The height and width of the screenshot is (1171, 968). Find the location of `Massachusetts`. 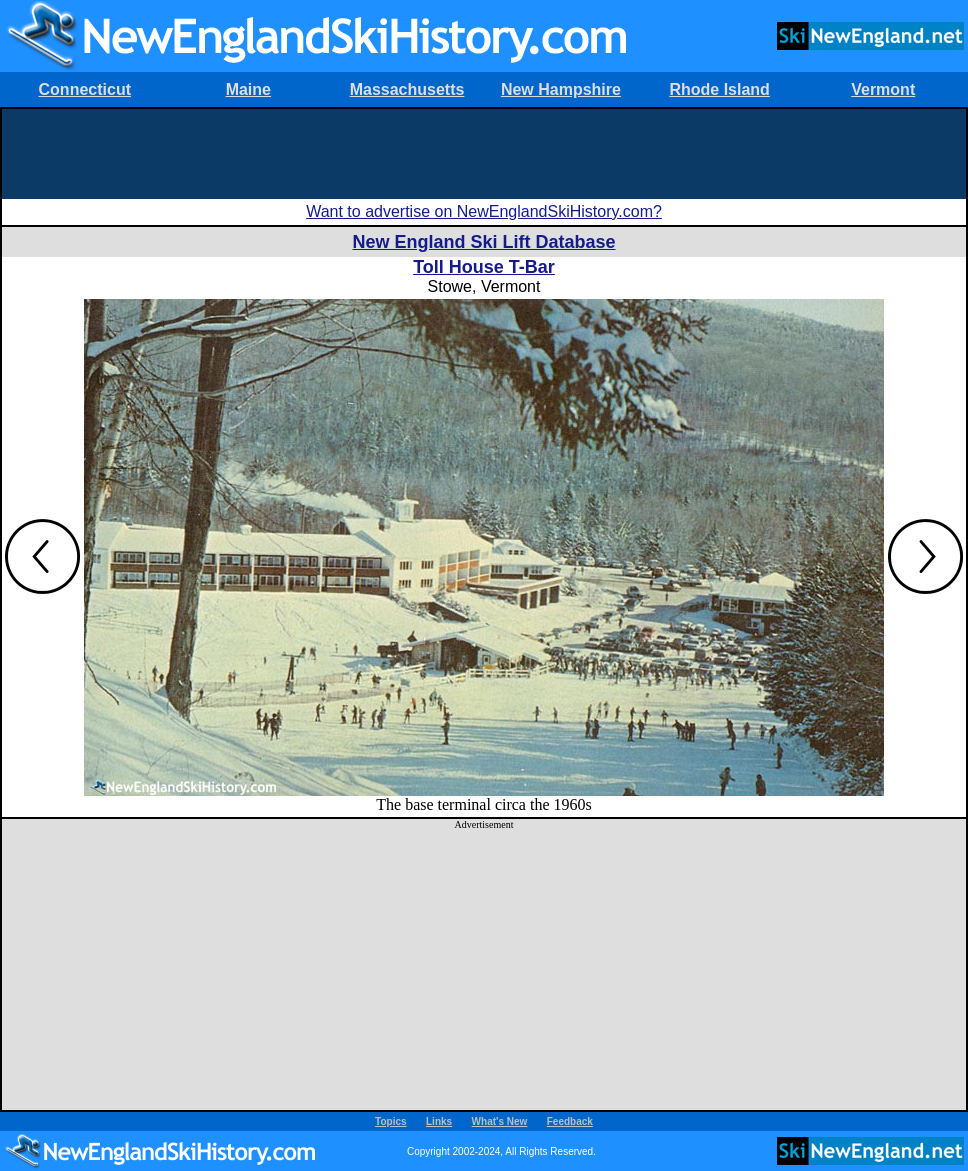

Massachusetts is located at coordinates (407, 89).